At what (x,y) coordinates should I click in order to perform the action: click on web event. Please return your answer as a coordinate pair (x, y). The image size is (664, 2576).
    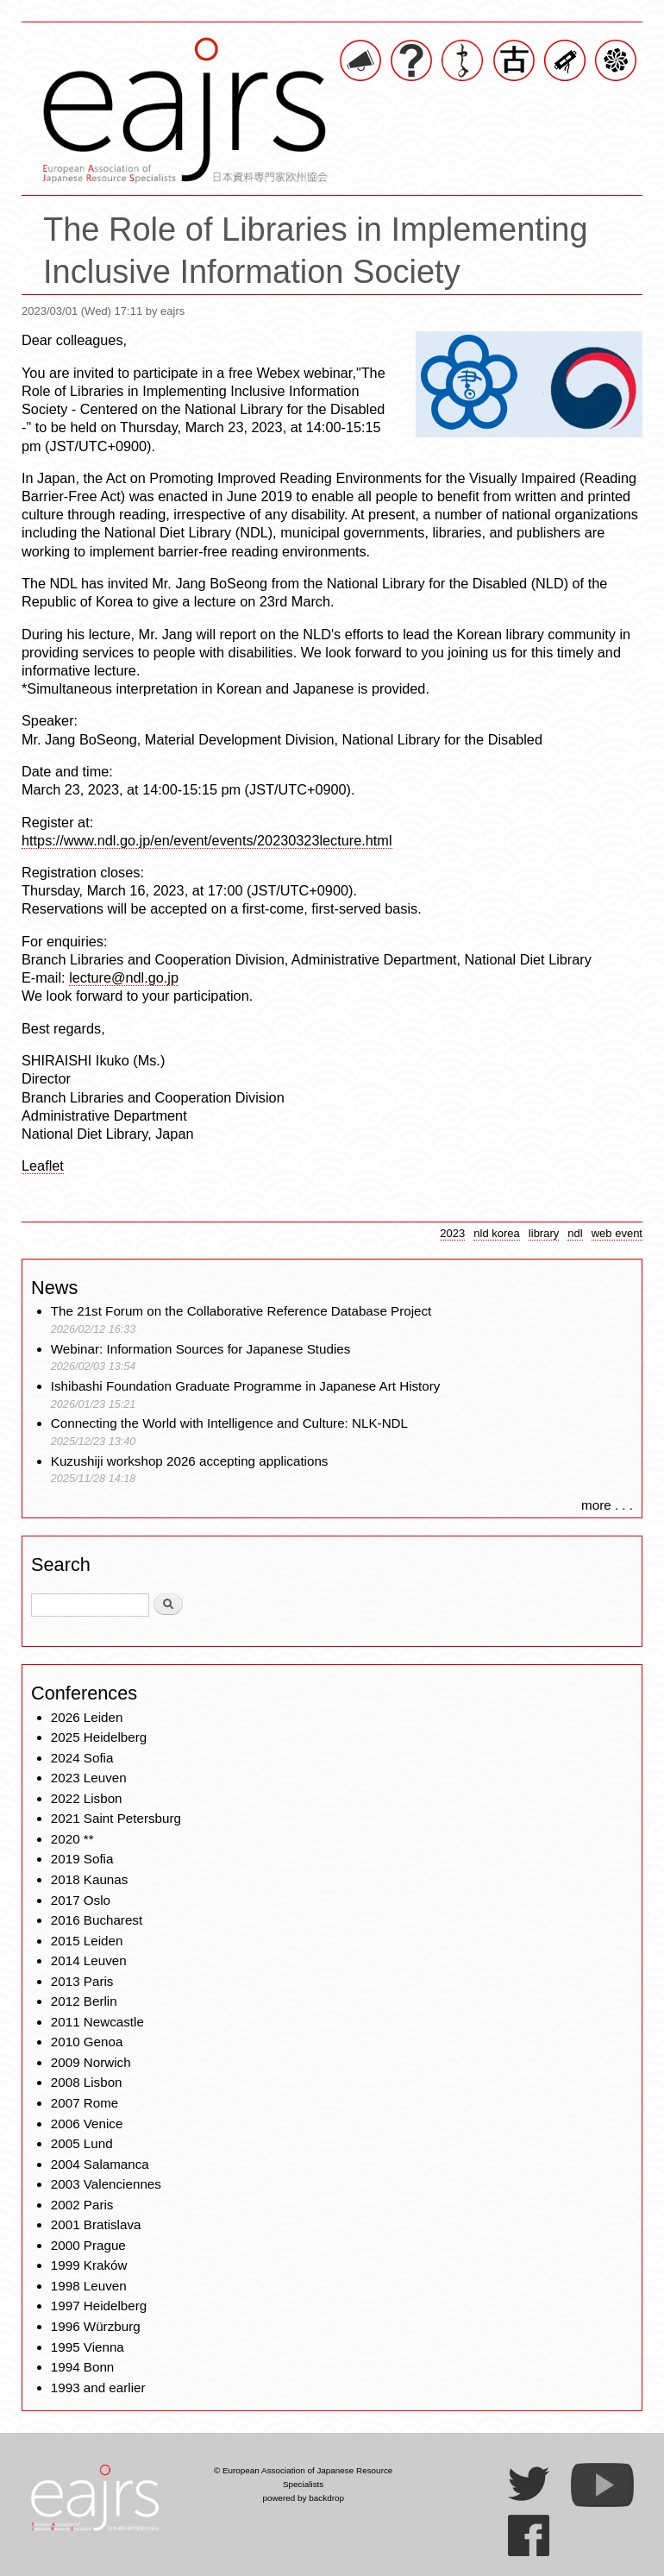
    Looking at the image, I should click on (617, 1233).